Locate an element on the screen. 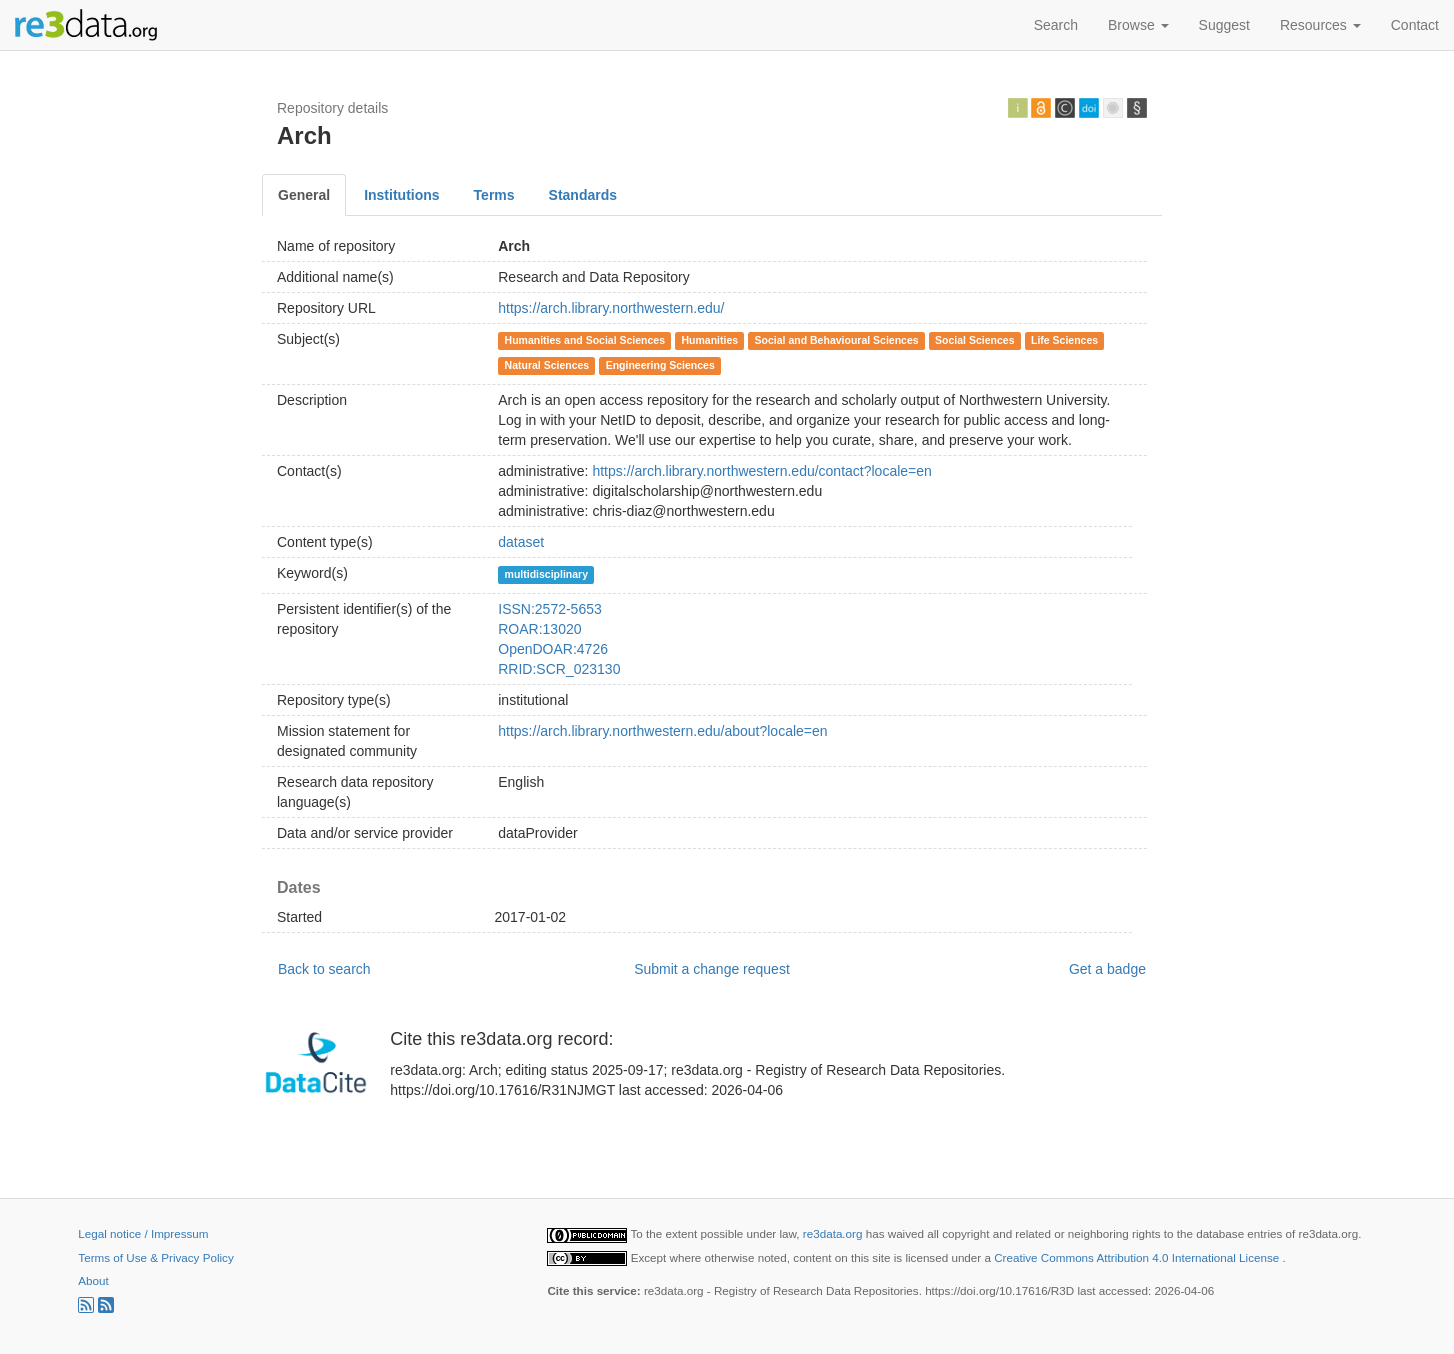 The image size is (1454, 1354). ROAR:13020 is located at coordinates (539, 629).